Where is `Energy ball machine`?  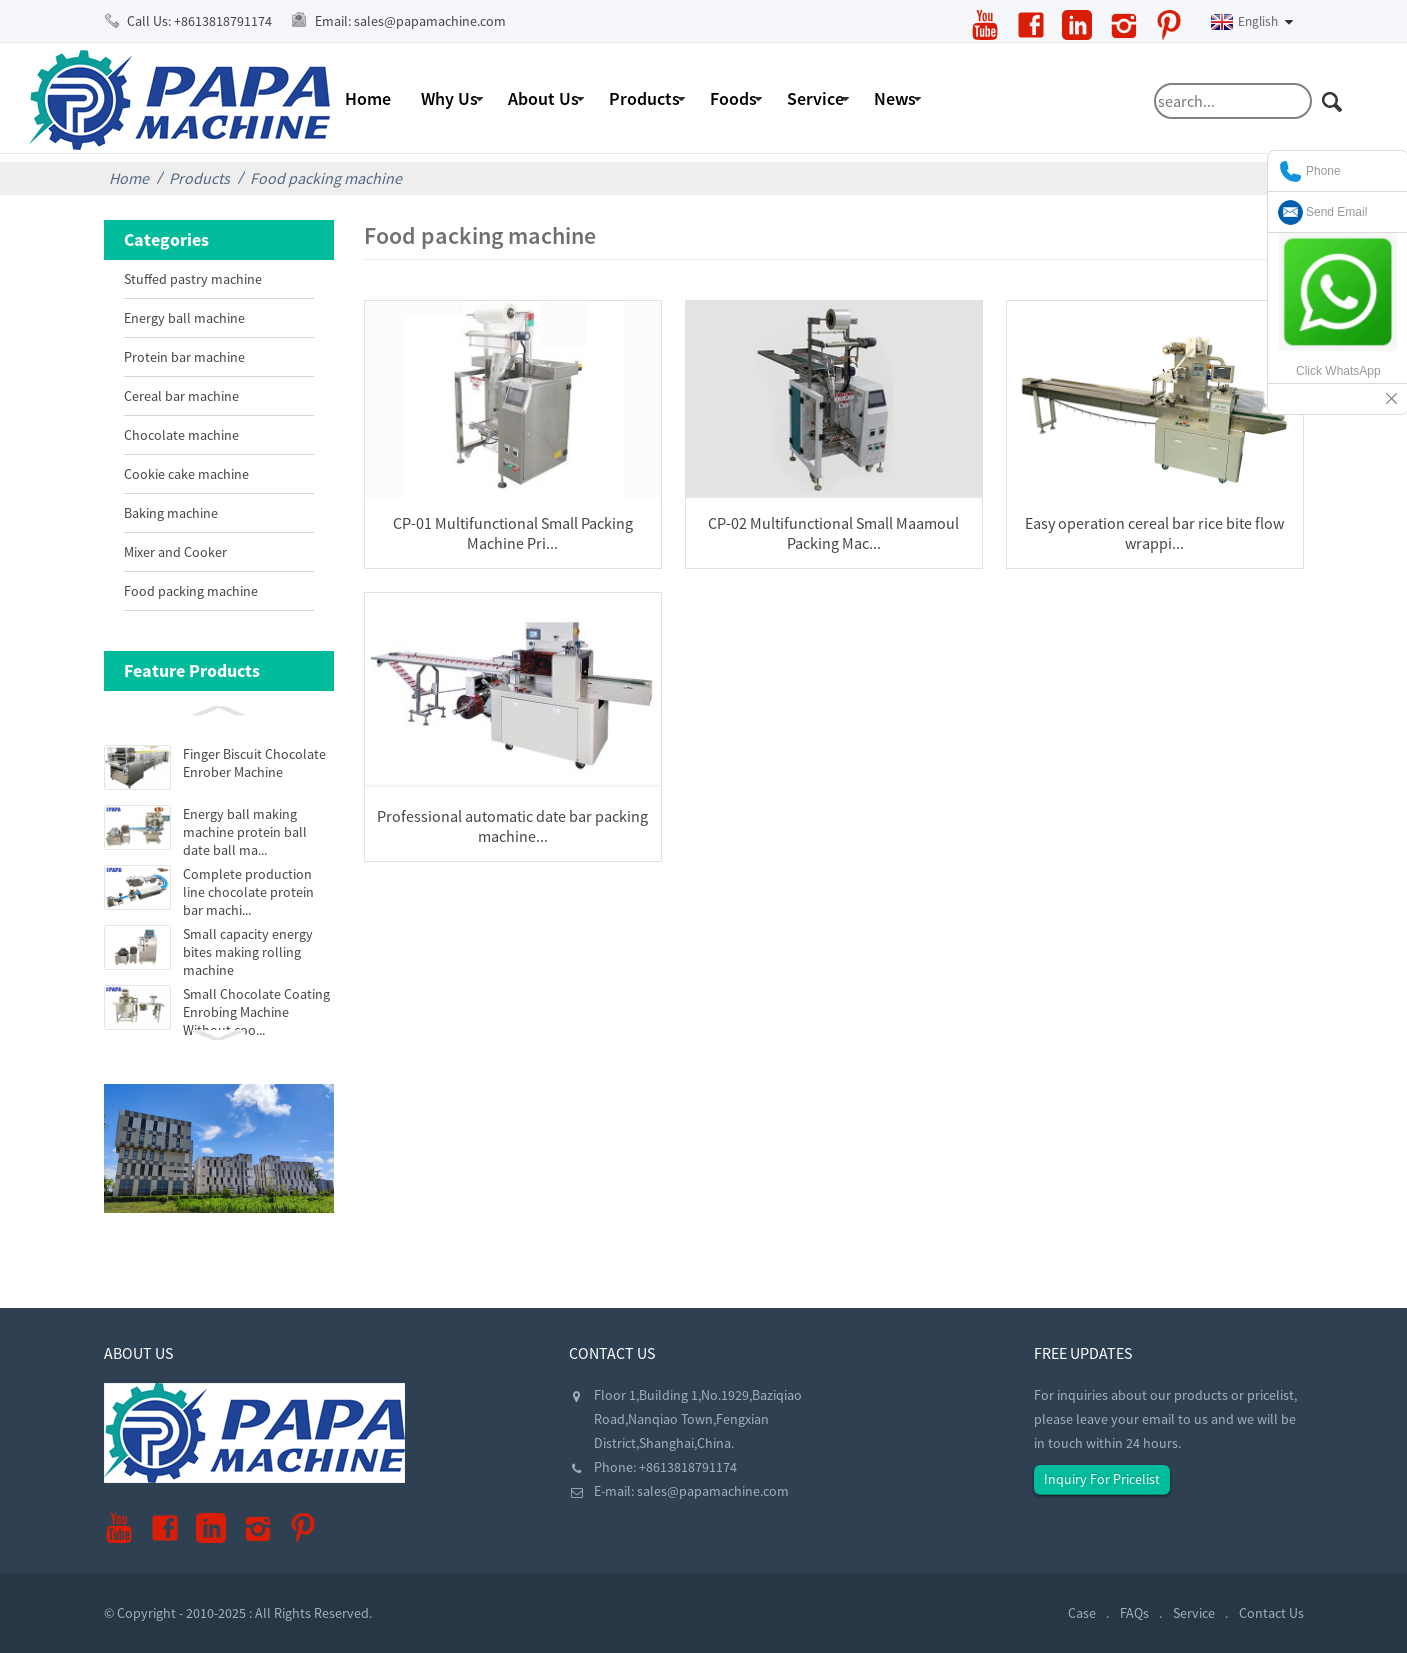
Energy ball machine is located at coordinates (184, 318).